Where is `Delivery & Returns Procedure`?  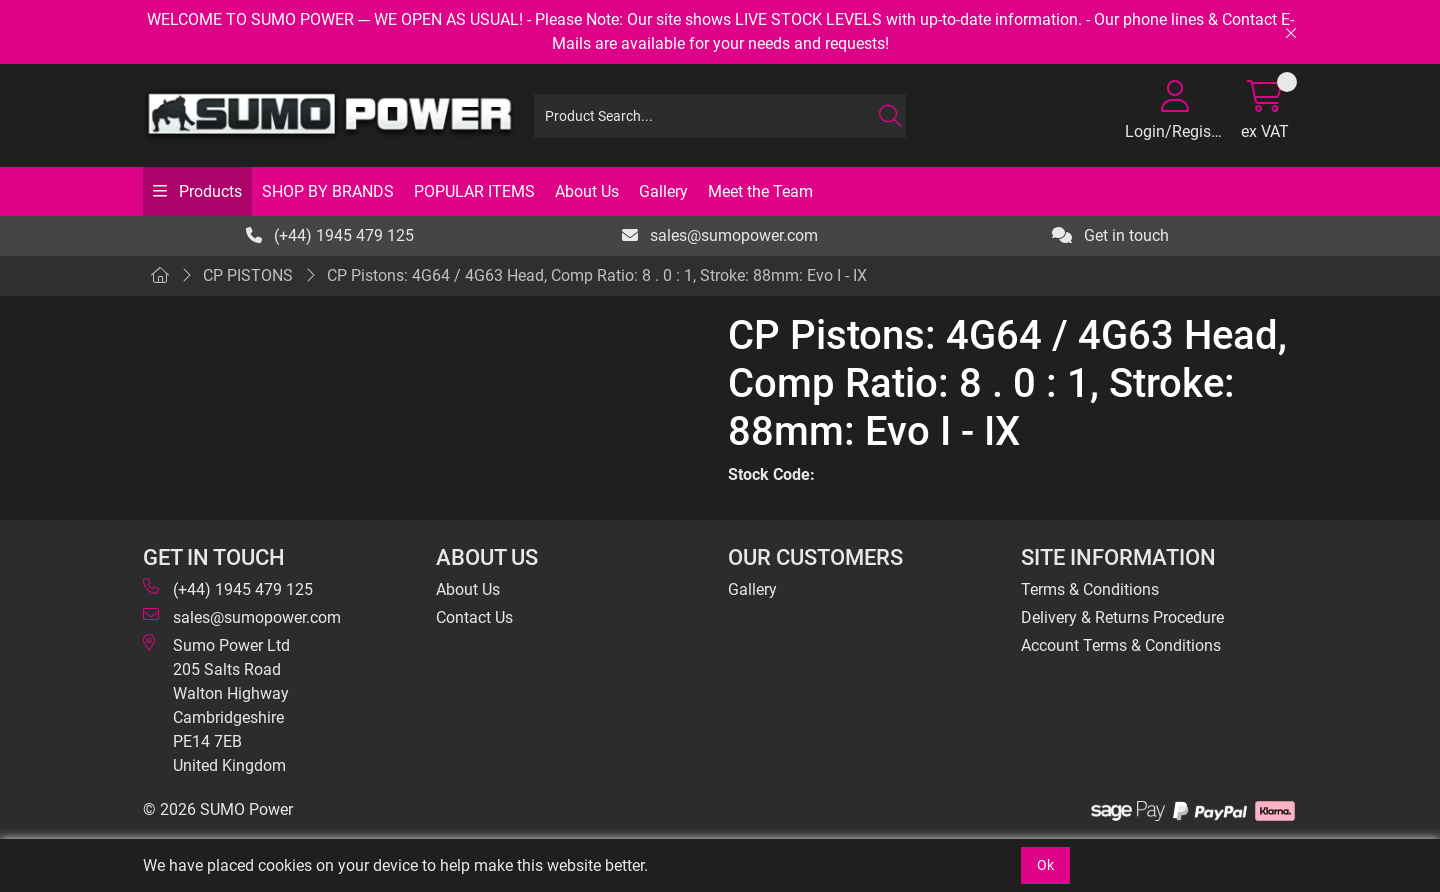 Delivery & Returns Procedure is located at coordinates (1122, 617).